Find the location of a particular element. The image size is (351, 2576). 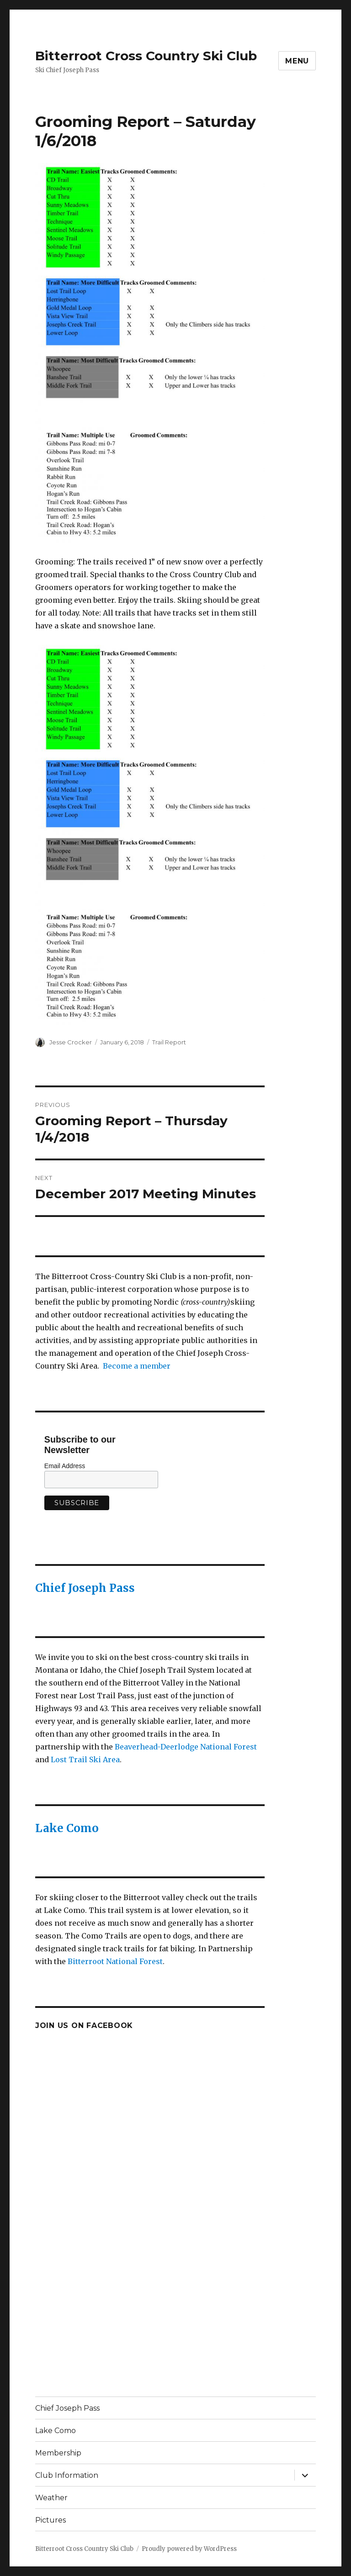

Club Information is located at coordinates (66, 2475).